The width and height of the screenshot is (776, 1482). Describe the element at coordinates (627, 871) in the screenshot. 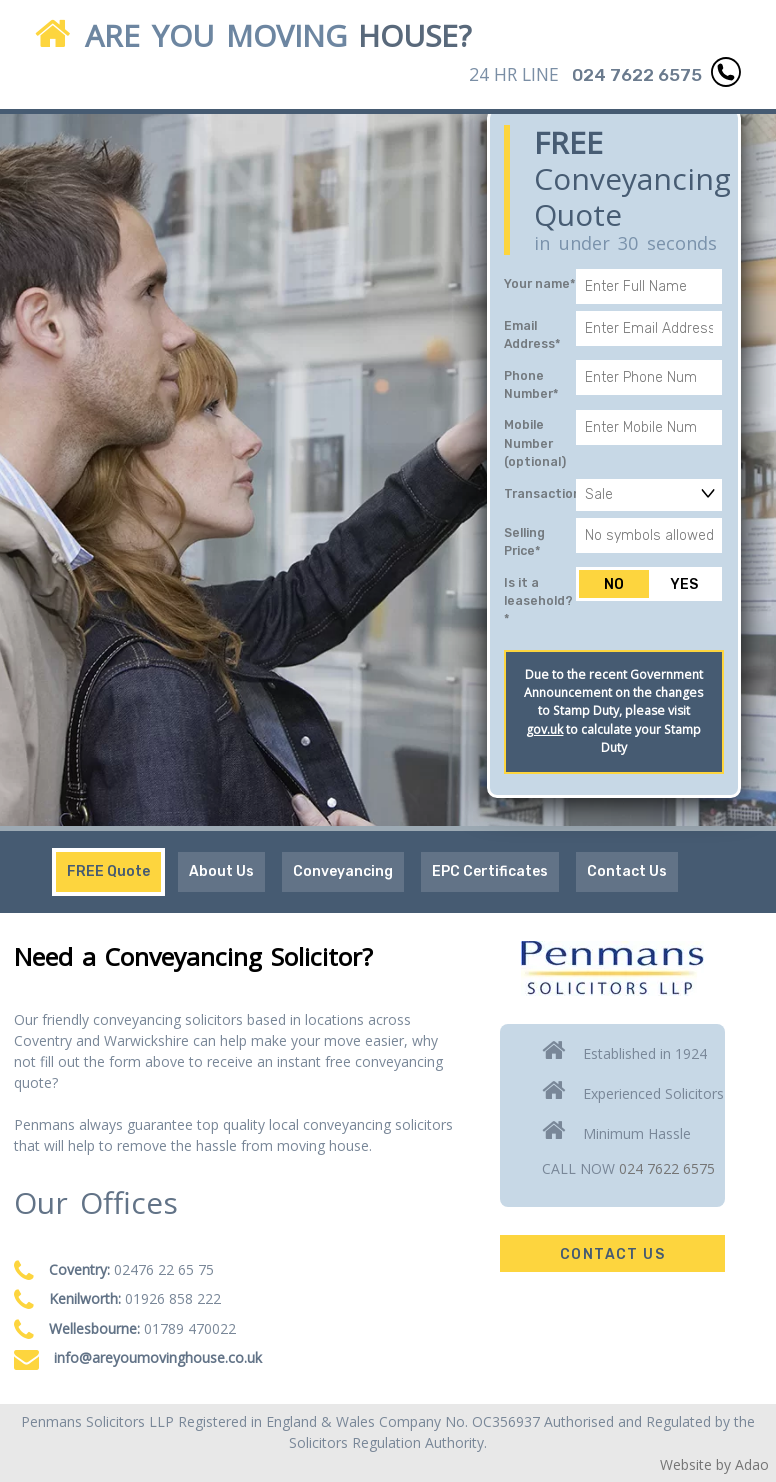

I see `Contact Us` at that location.